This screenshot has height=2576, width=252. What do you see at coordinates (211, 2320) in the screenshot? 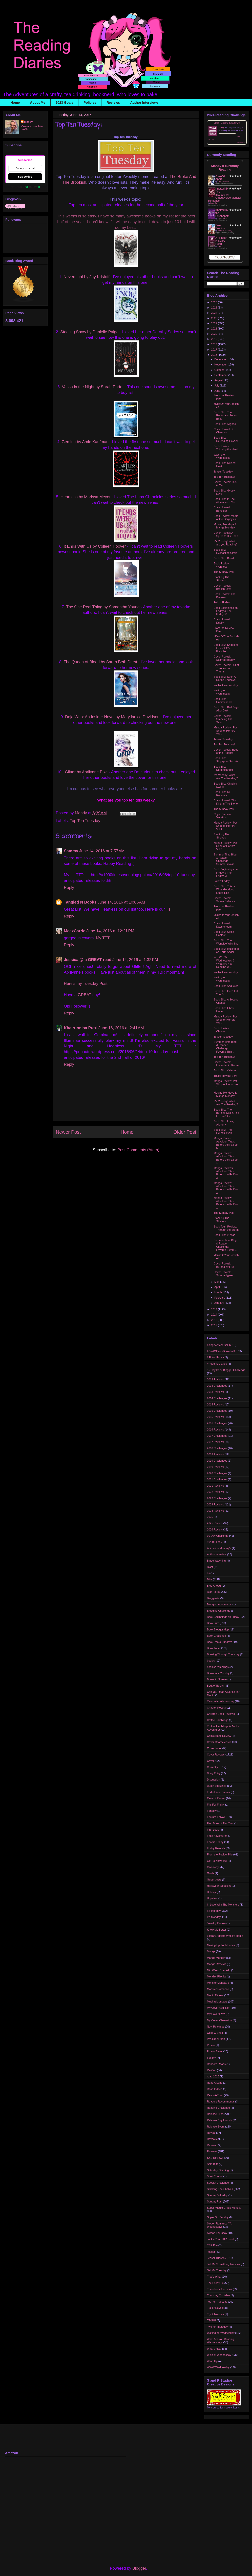
I see `TT&HH` at bounding box center [211, 2320].